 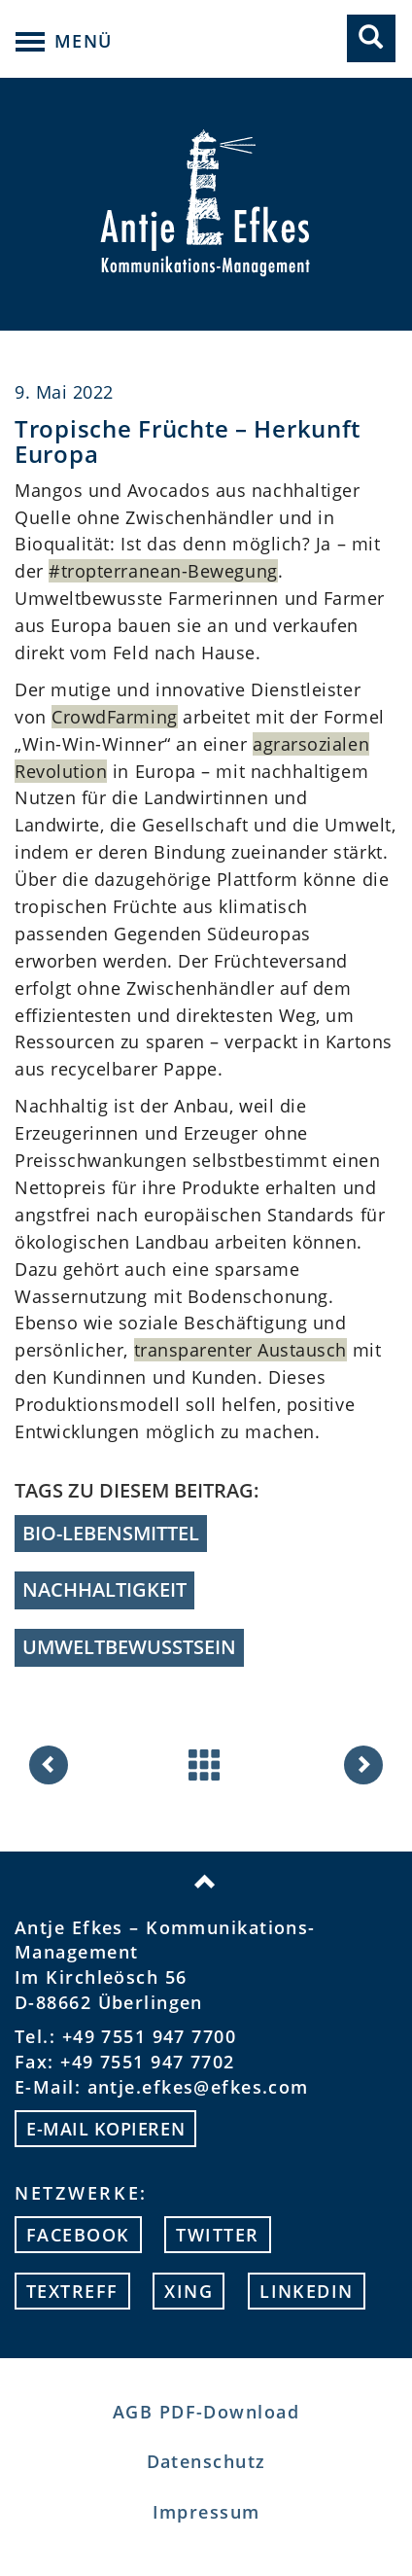 I want to click on Umweltbewusstsein, so click(x=129, y=1647).